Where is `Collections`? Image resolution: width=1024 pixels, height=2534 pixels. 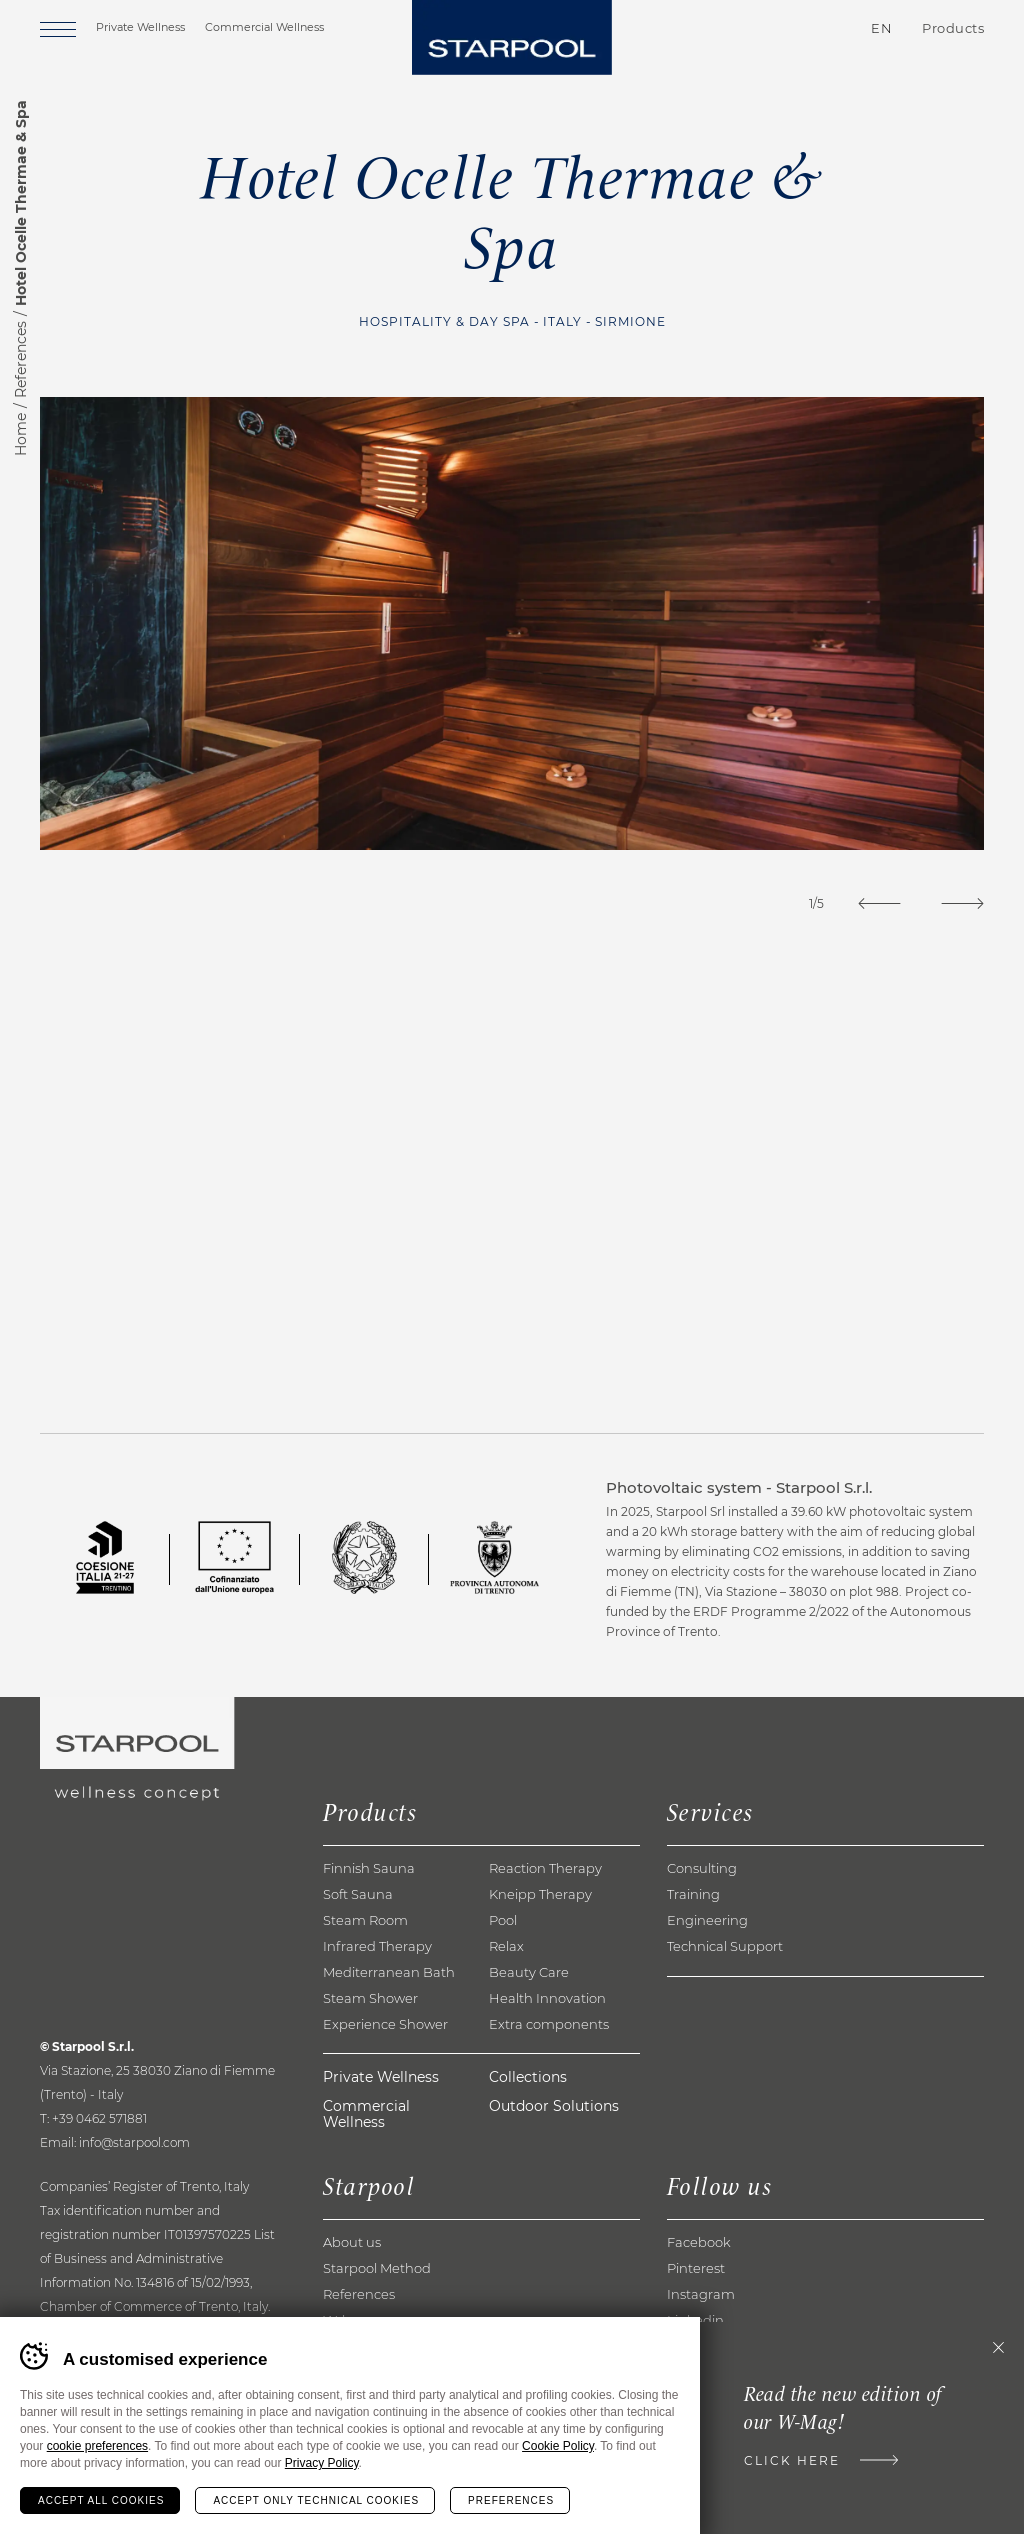
Collections is located at coordinates (528, 2077).